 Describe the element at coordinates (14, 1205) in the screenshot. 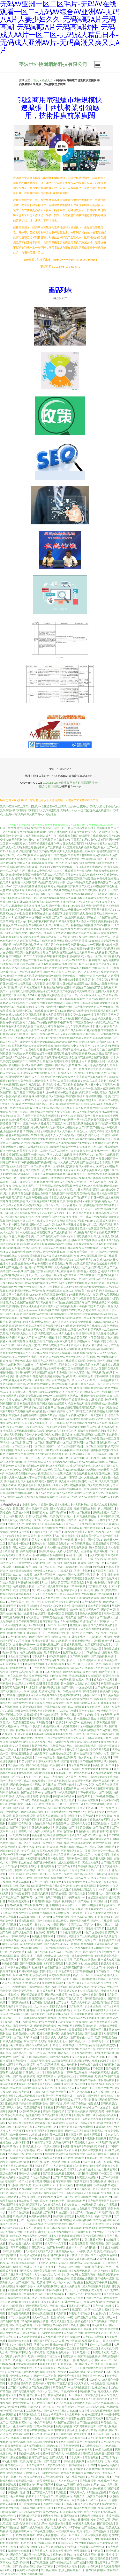

I see `另类人妖视频` at that location.